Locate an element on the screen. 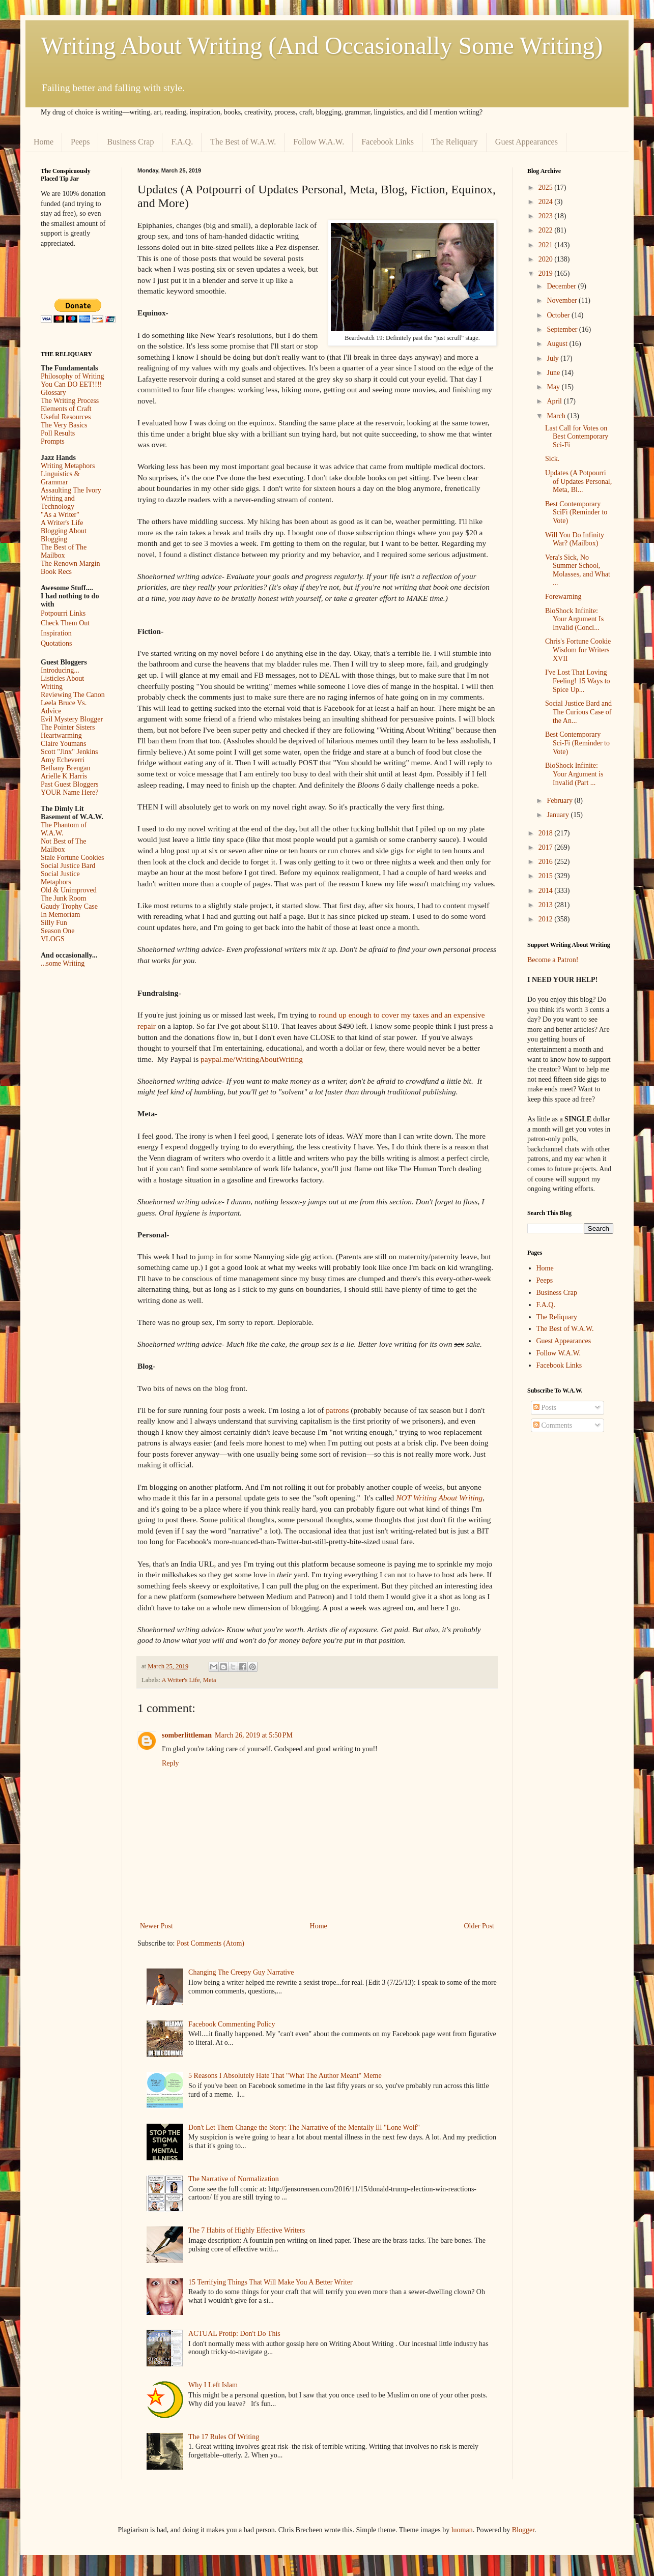  luoman is located at coordinates (462, 2530).